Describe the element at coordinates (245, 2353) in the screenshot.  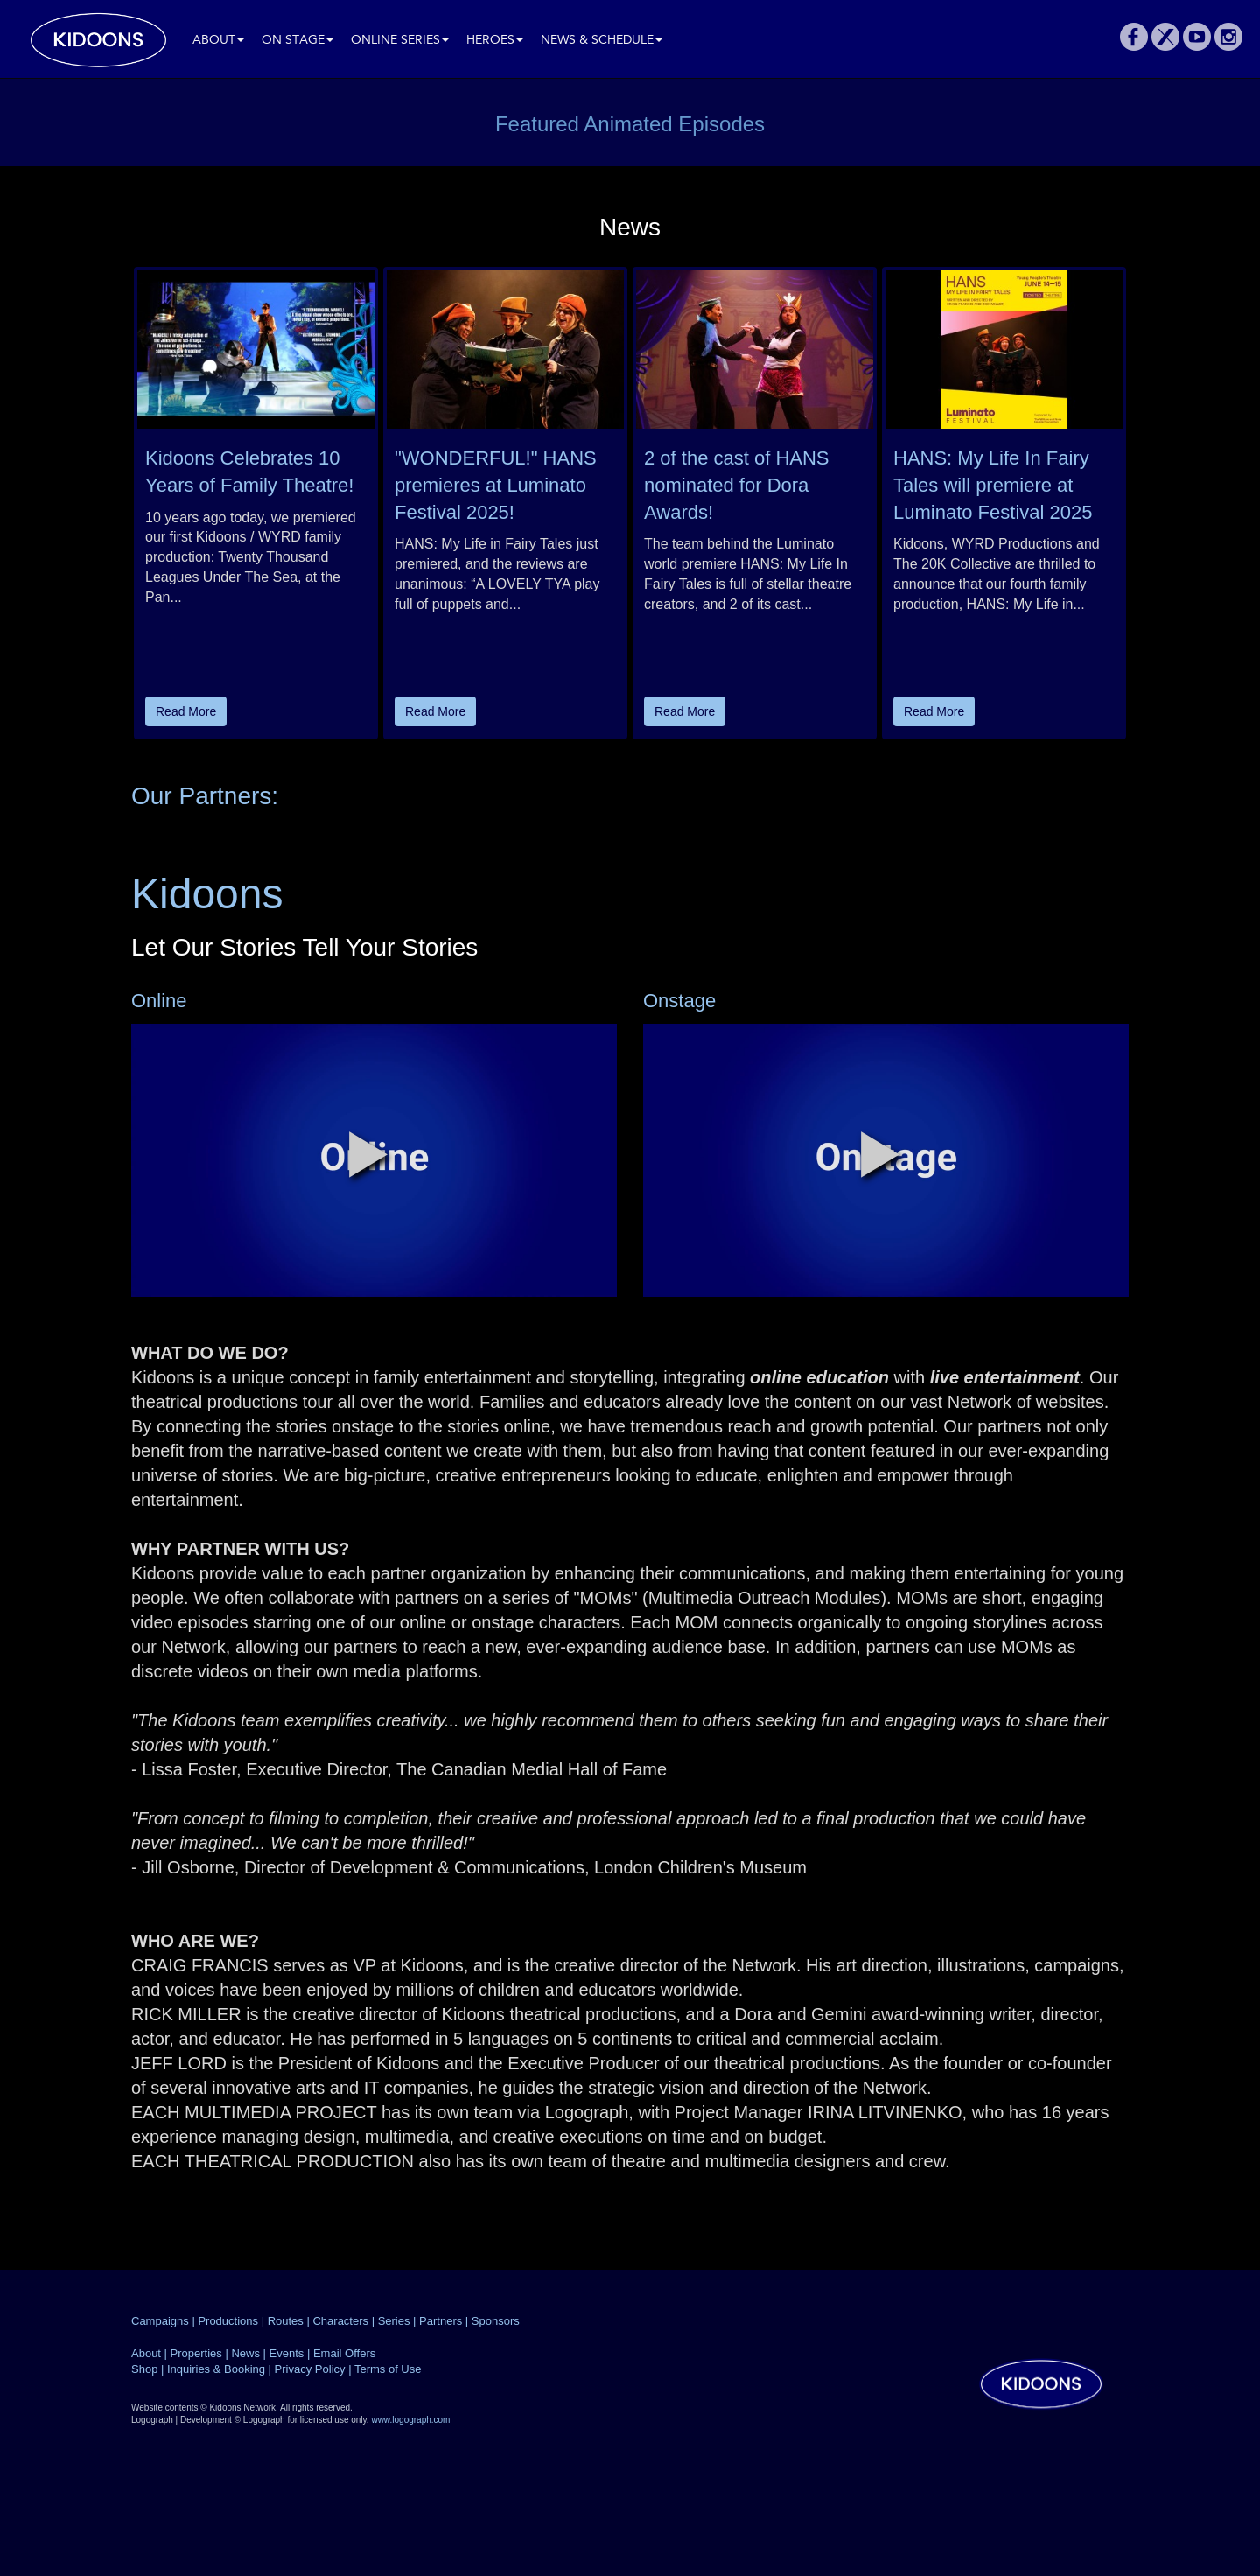
I see `News` at that location.